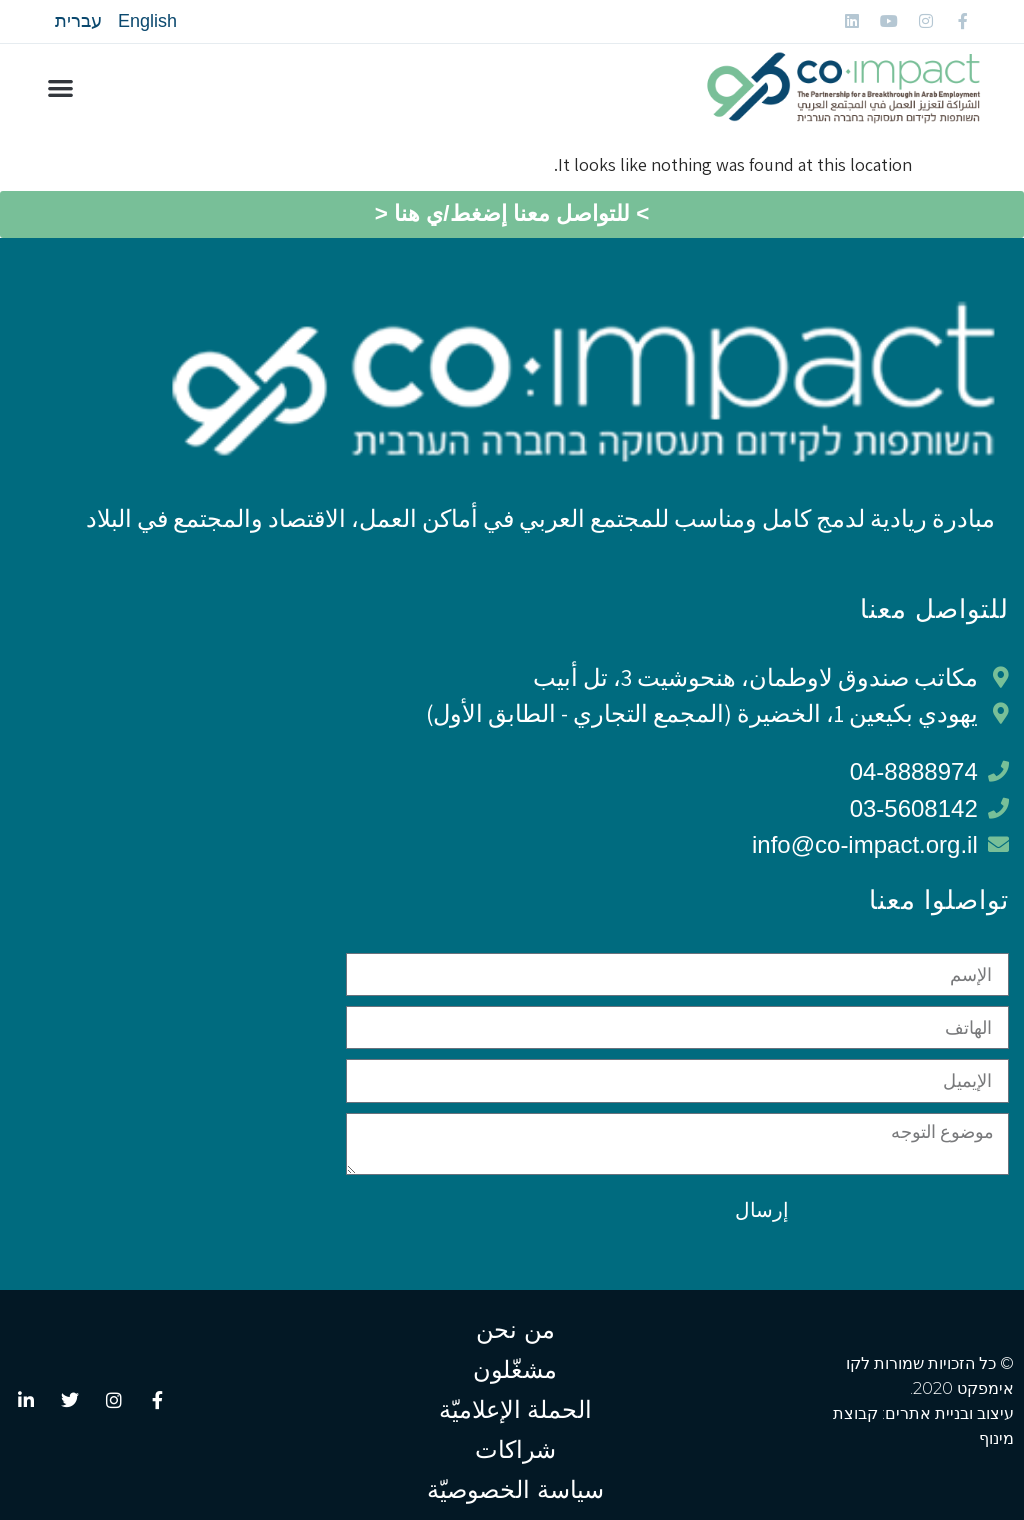 This screenshot has height=1520, width=1024. Describe the element at coordinates (515, 1369) in the screenshot. I see `مشغّلون` at that location.